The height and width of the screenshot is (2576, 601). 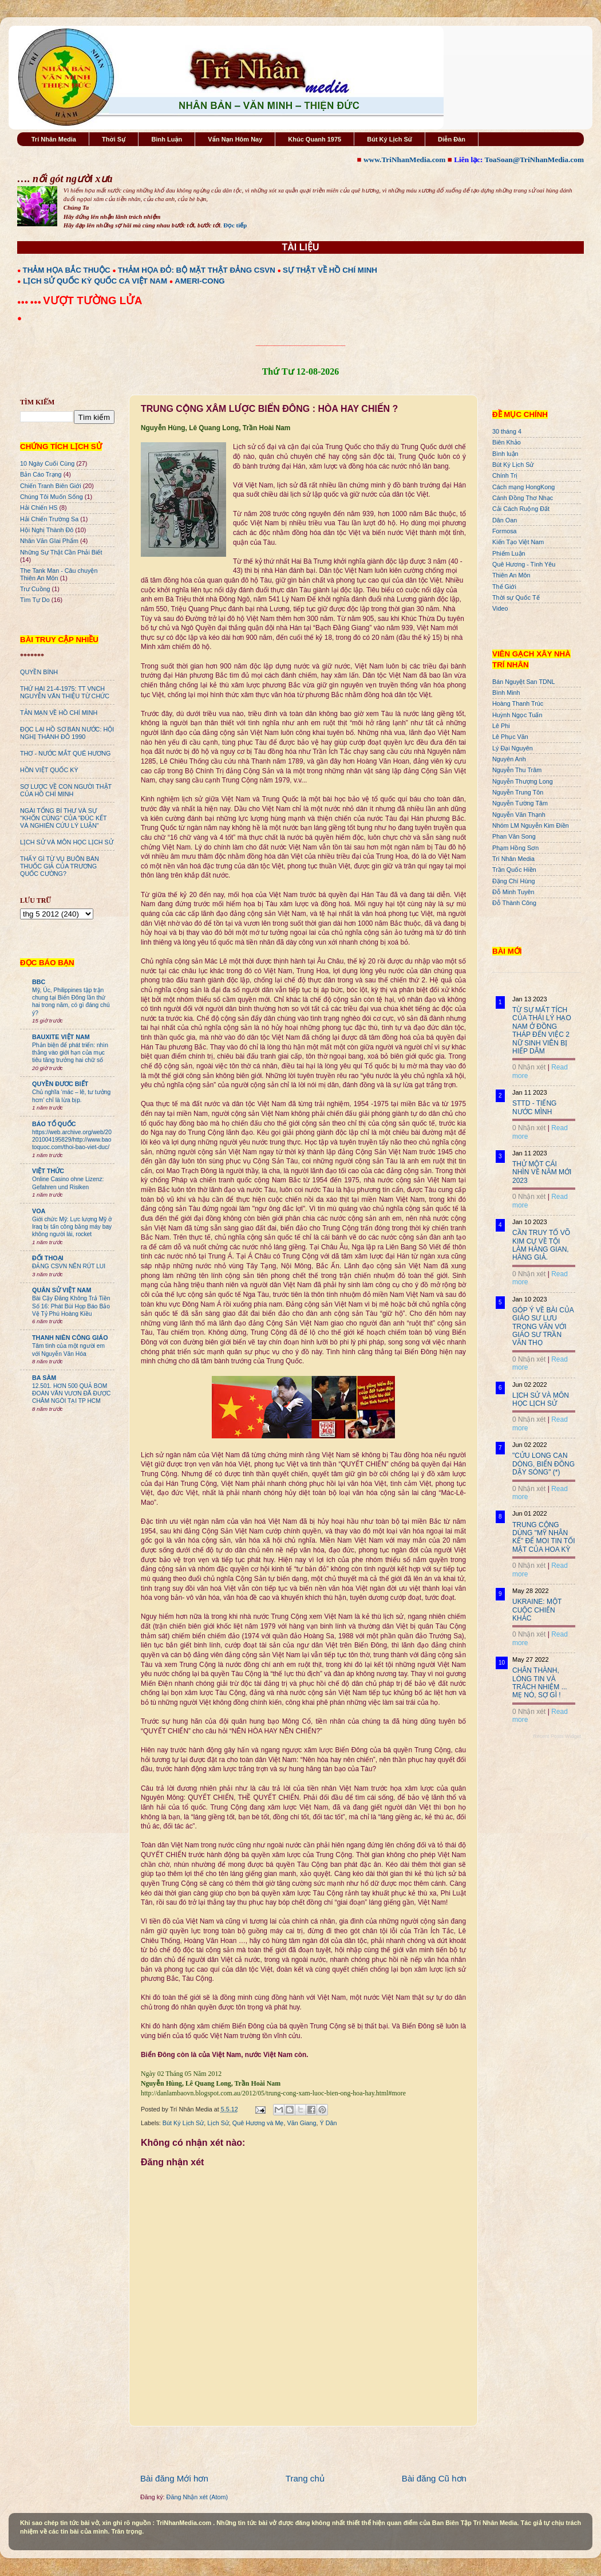 What do you see at coordinates (258, 2122) in the screenshot?
I see `Quê Hương và Mẹ` at bounding box center [258, 2122].